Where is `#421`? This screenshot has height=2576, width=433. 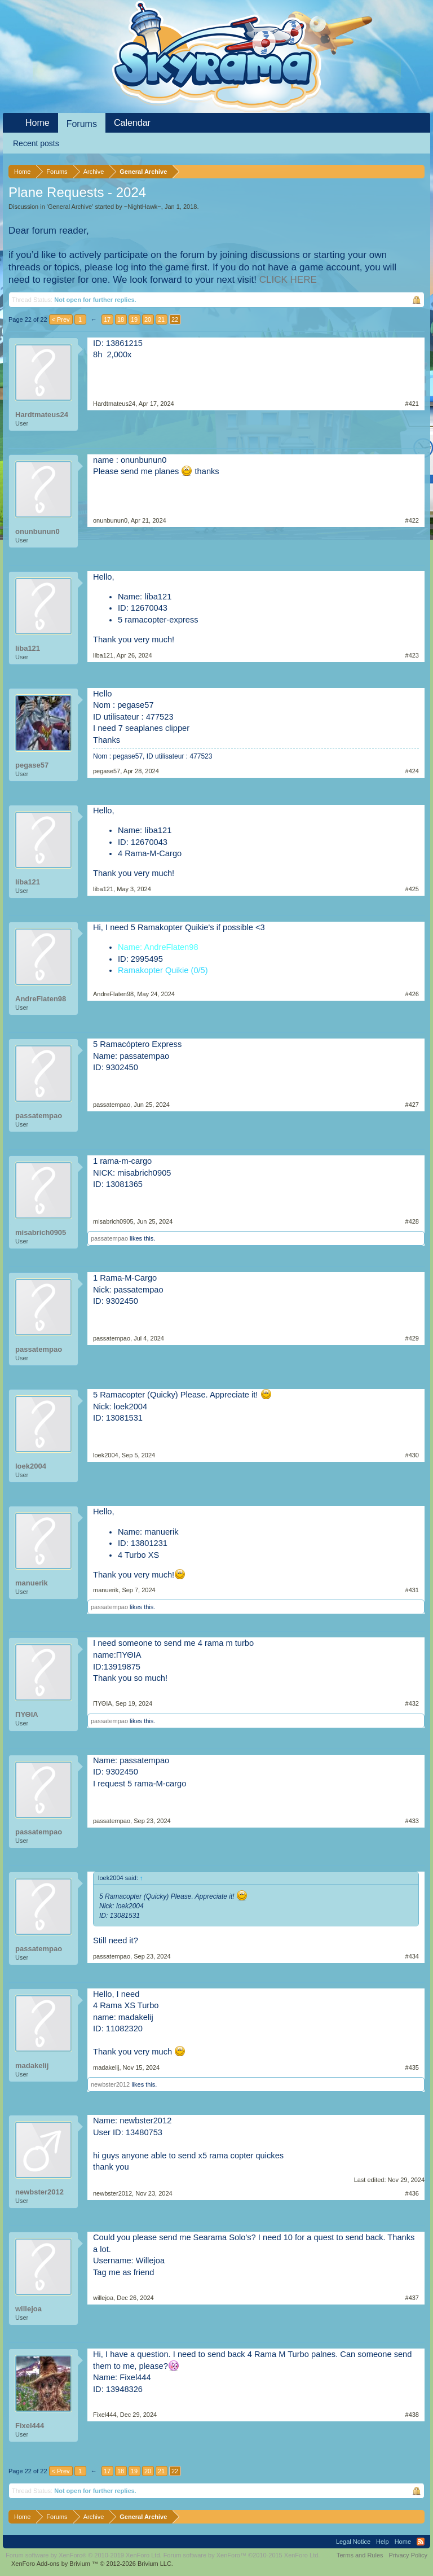 #421 is located at coordinates (412, 403).